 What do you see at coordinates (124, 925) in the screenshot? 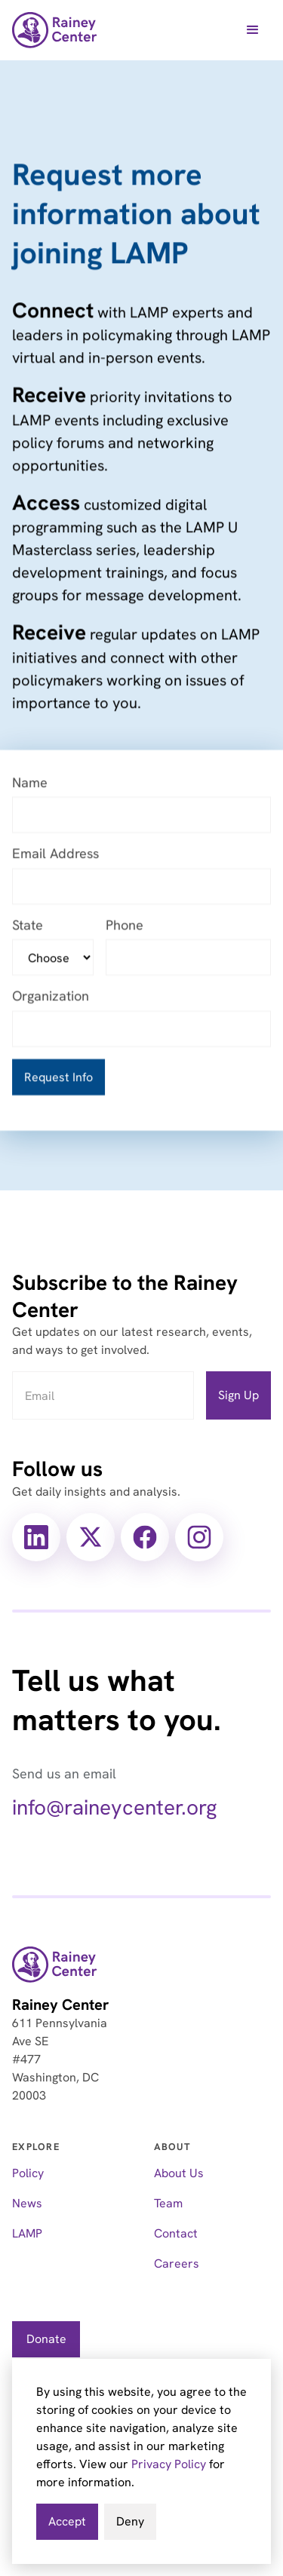
I see `Phone` at bounding box center [124, 925].